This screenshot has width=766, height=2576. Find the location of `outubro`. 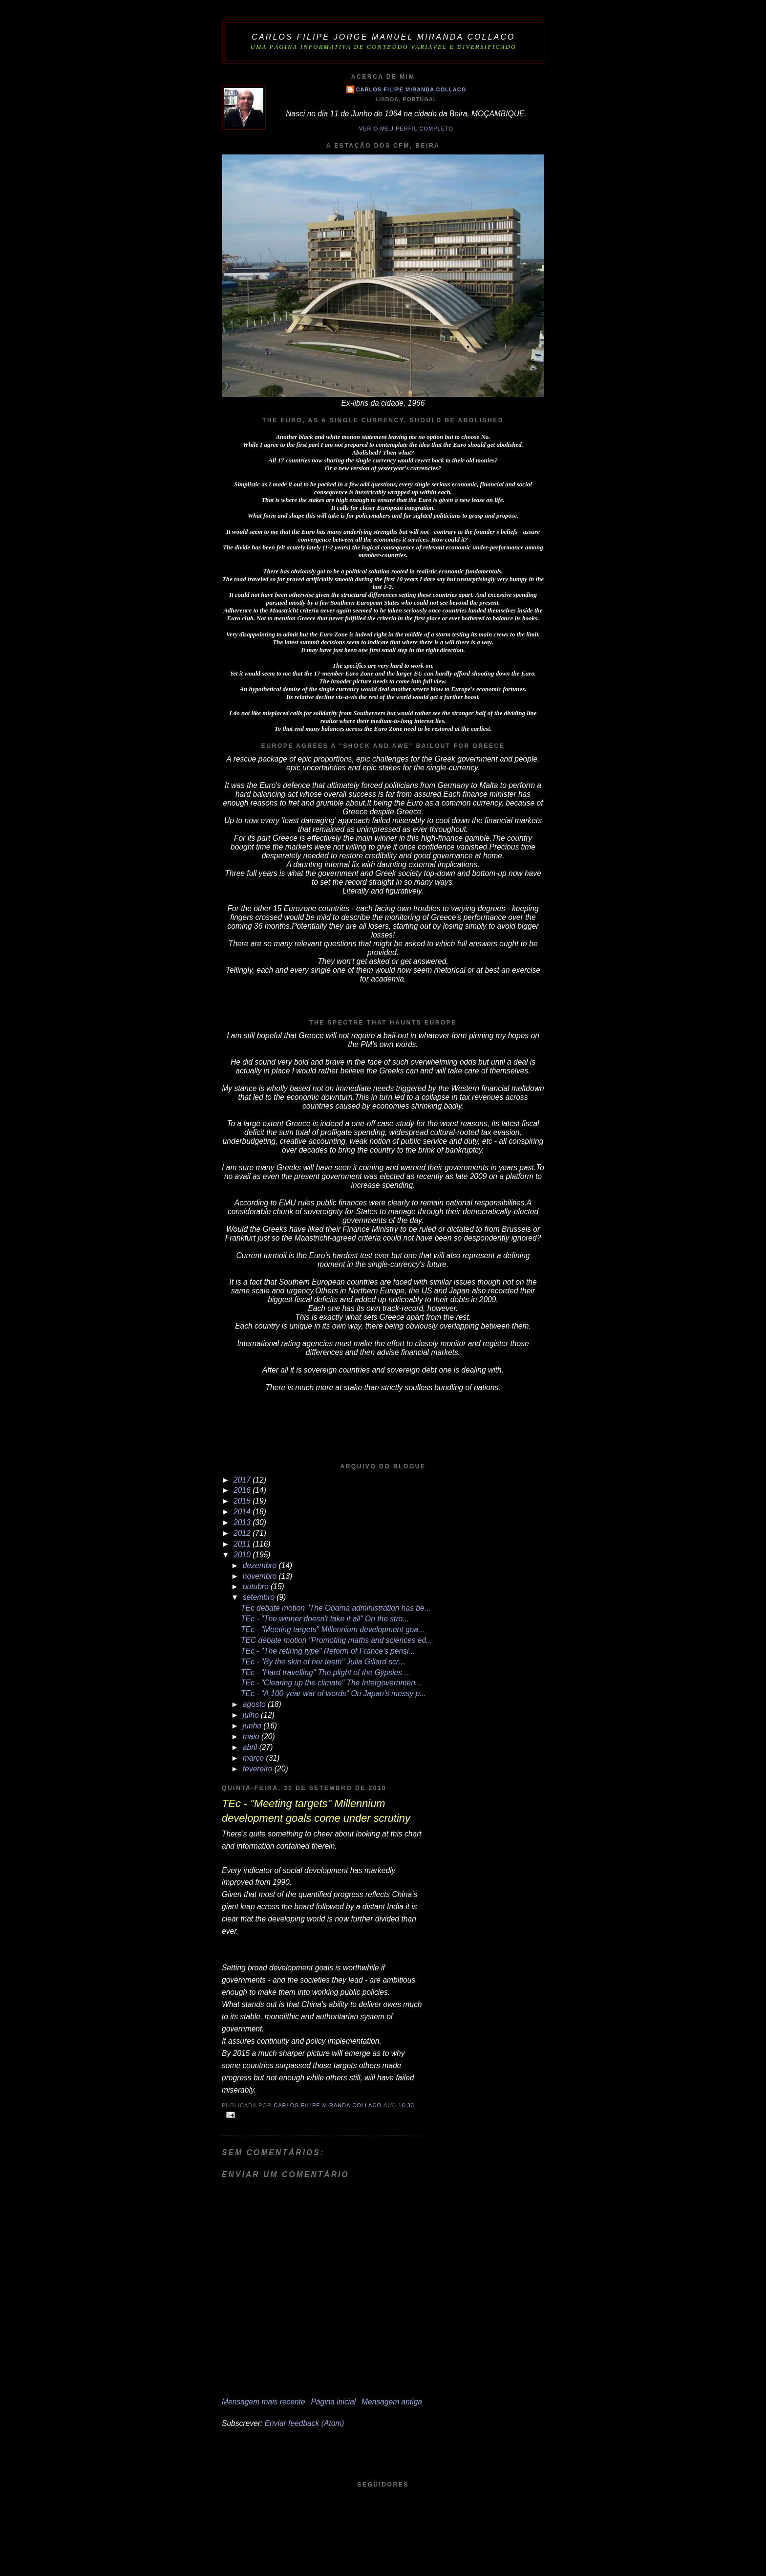

outubro is located at coordinates (257, 1586).